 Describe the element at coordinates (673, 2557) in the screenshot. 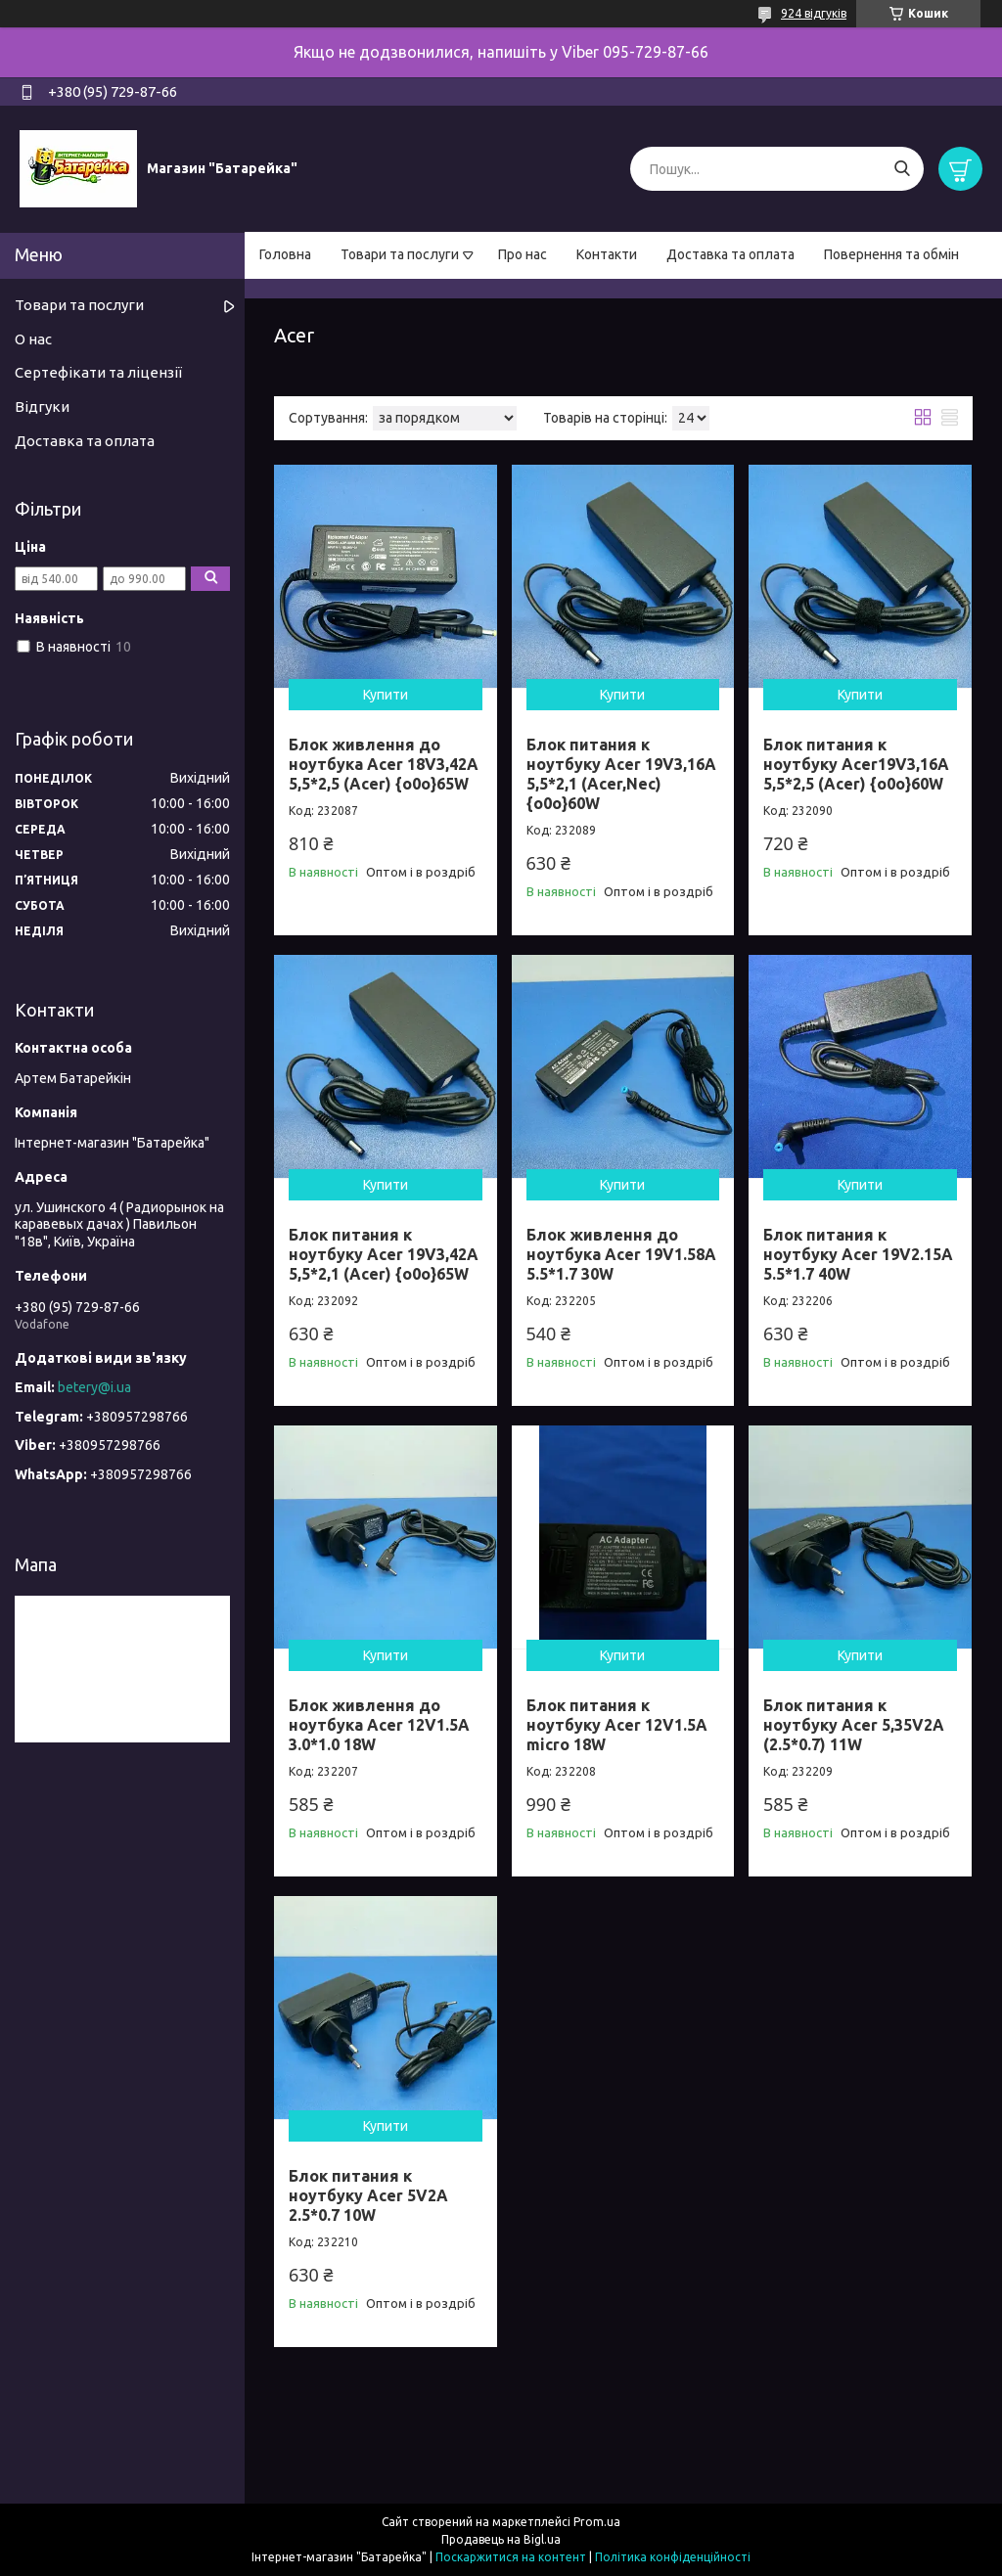

I see `Політика конфіденційності` at that location.